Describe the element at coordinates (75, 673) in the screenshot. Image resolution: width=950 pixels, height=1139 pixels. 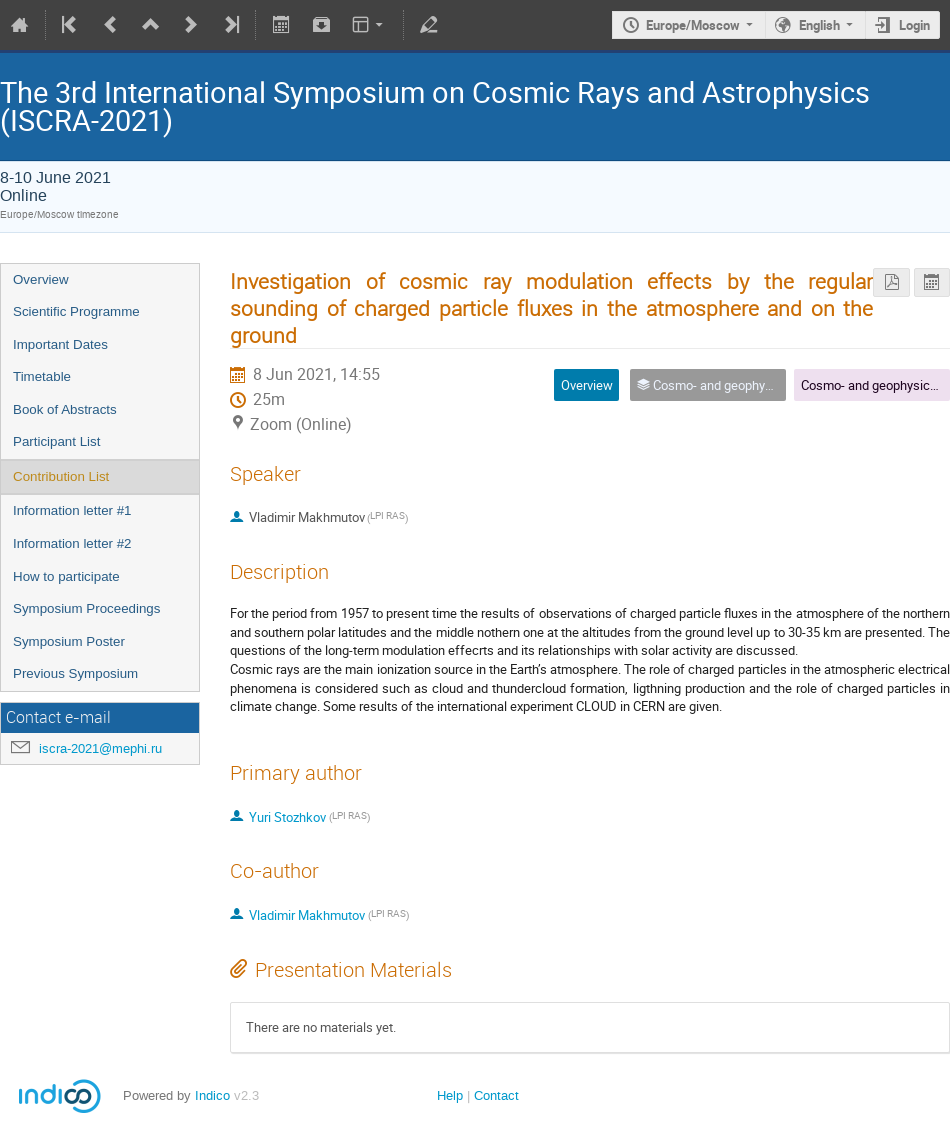
I see `Previous Symposium` at that location.